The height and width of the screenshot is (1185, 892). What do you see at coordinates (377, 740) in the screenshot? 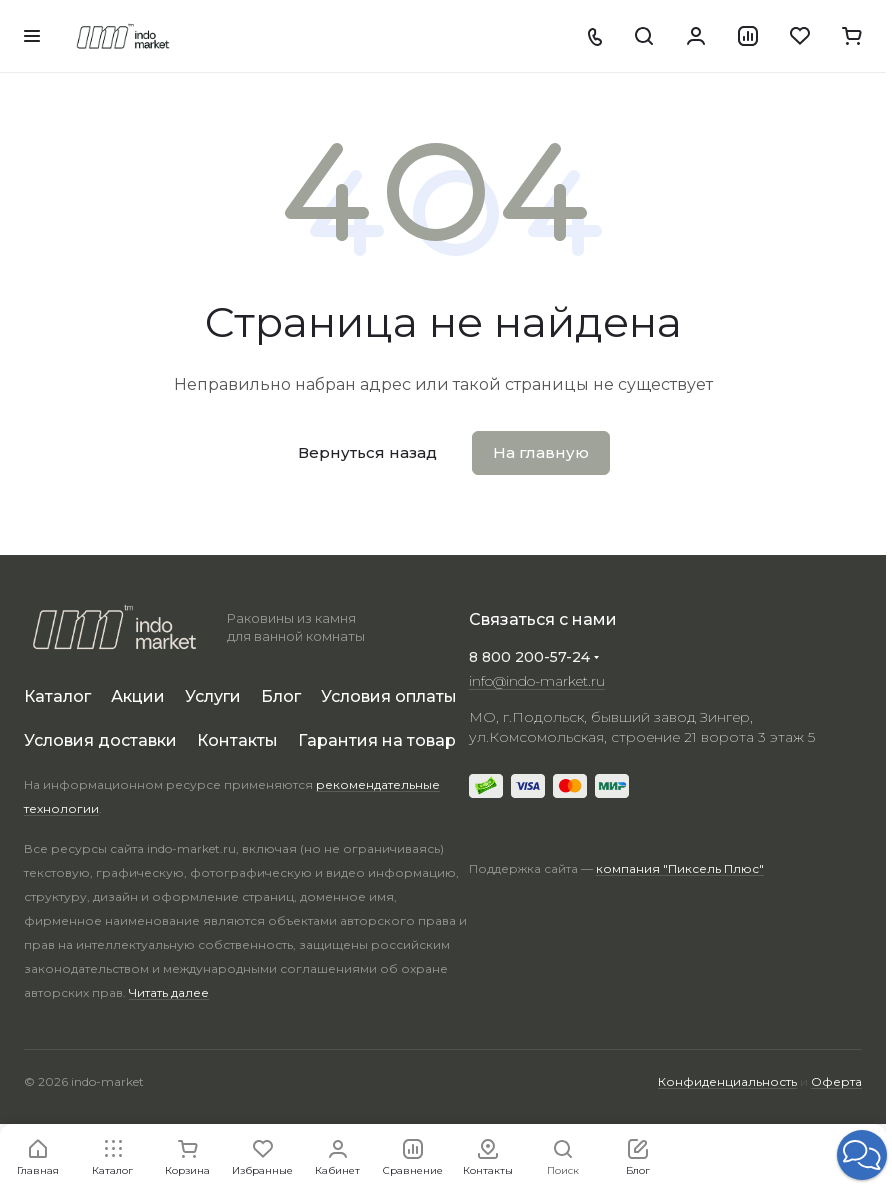
I see `Гарантия на товар` at bounding box center [377, 740].